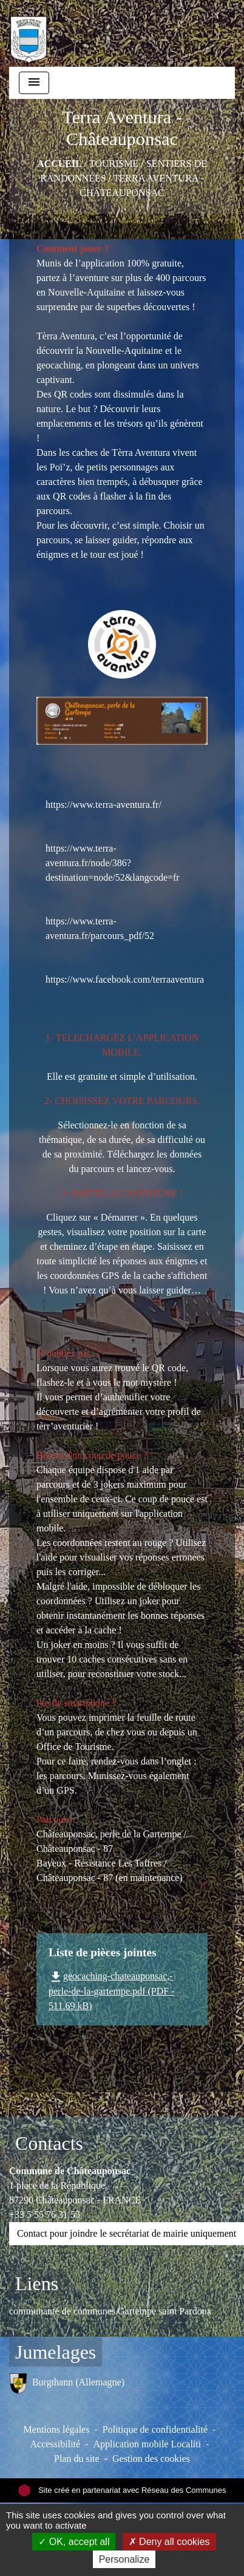 The height and width of the screenshot is (2576, 244). What do you see at coordinates (55, 2444) in the screenshot?
I see `Accessibilité` at bounding box center [55, 2444].